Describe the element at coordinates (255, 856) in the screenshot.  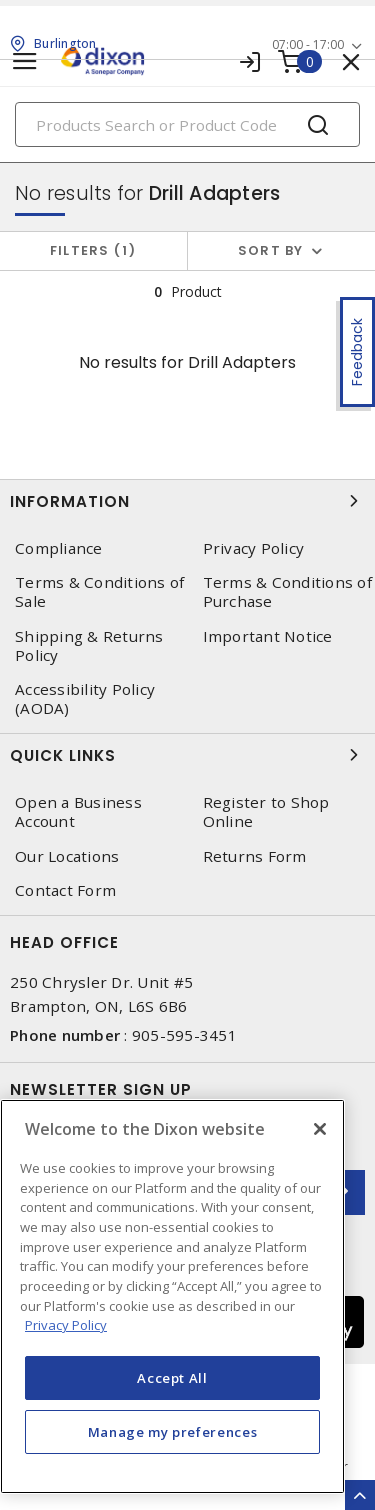
I see `Returns Form` at that location.